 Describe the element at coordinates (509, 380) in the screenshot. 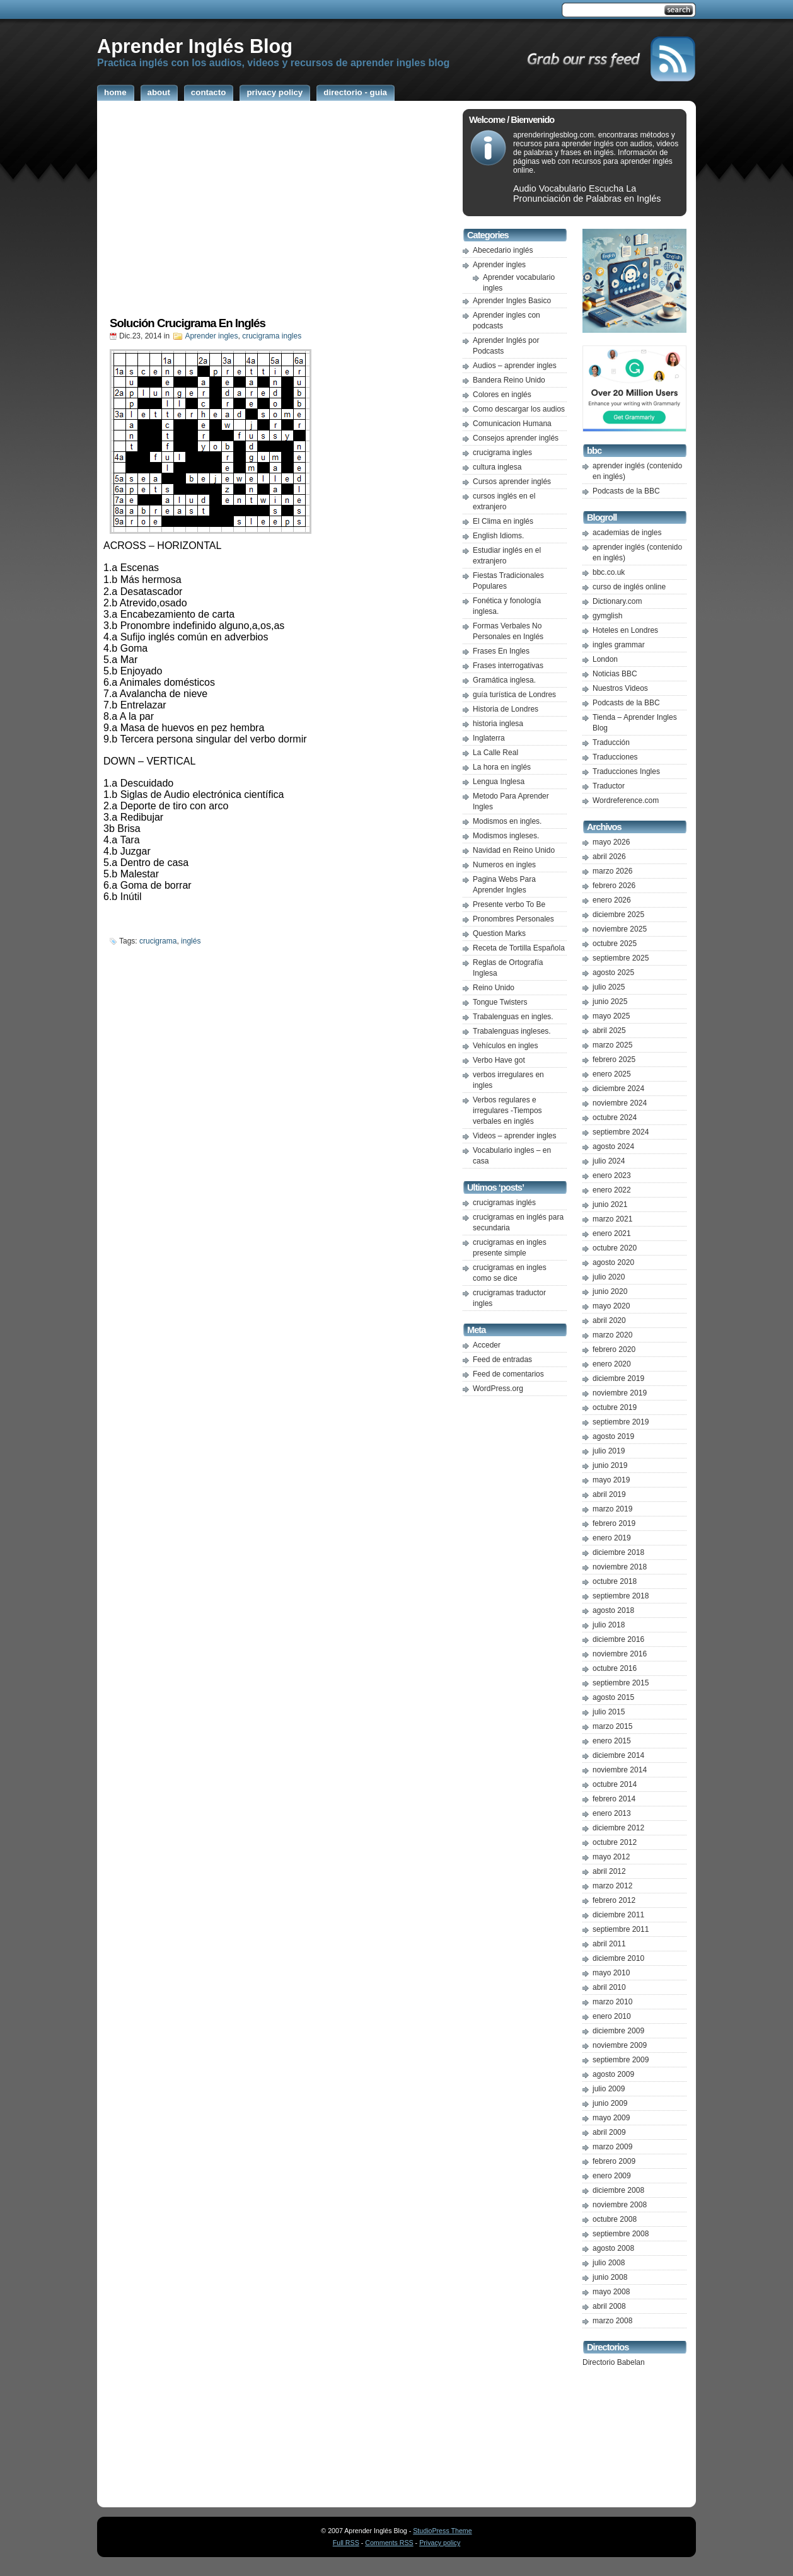

I see `Bandera Reino Unido` at that location.